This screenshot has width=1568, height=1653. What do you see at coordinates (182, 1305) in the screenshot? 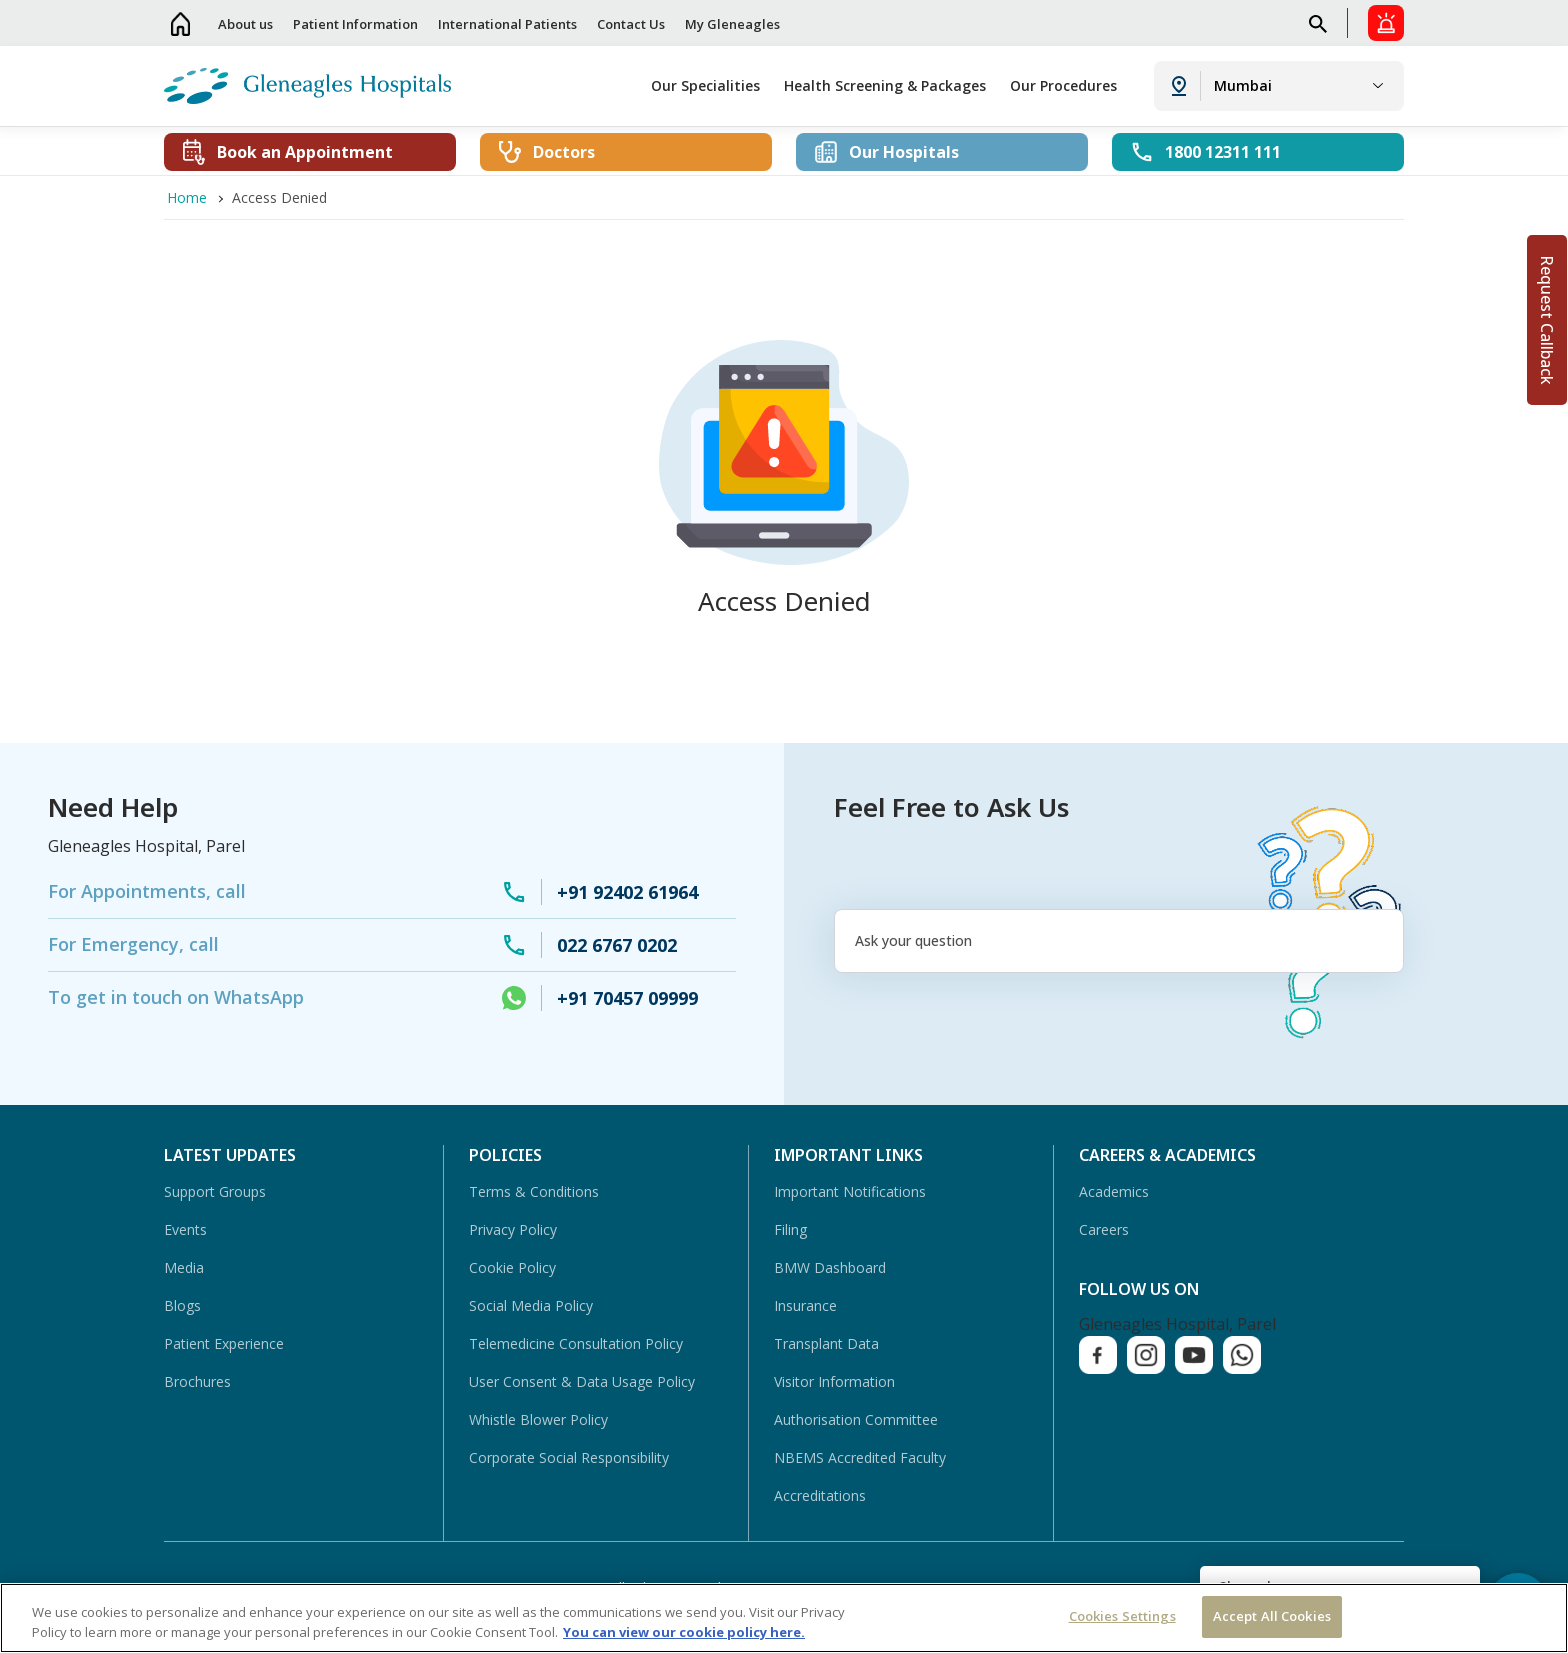
I see `Blogs` at bounding box center [182, 1305].